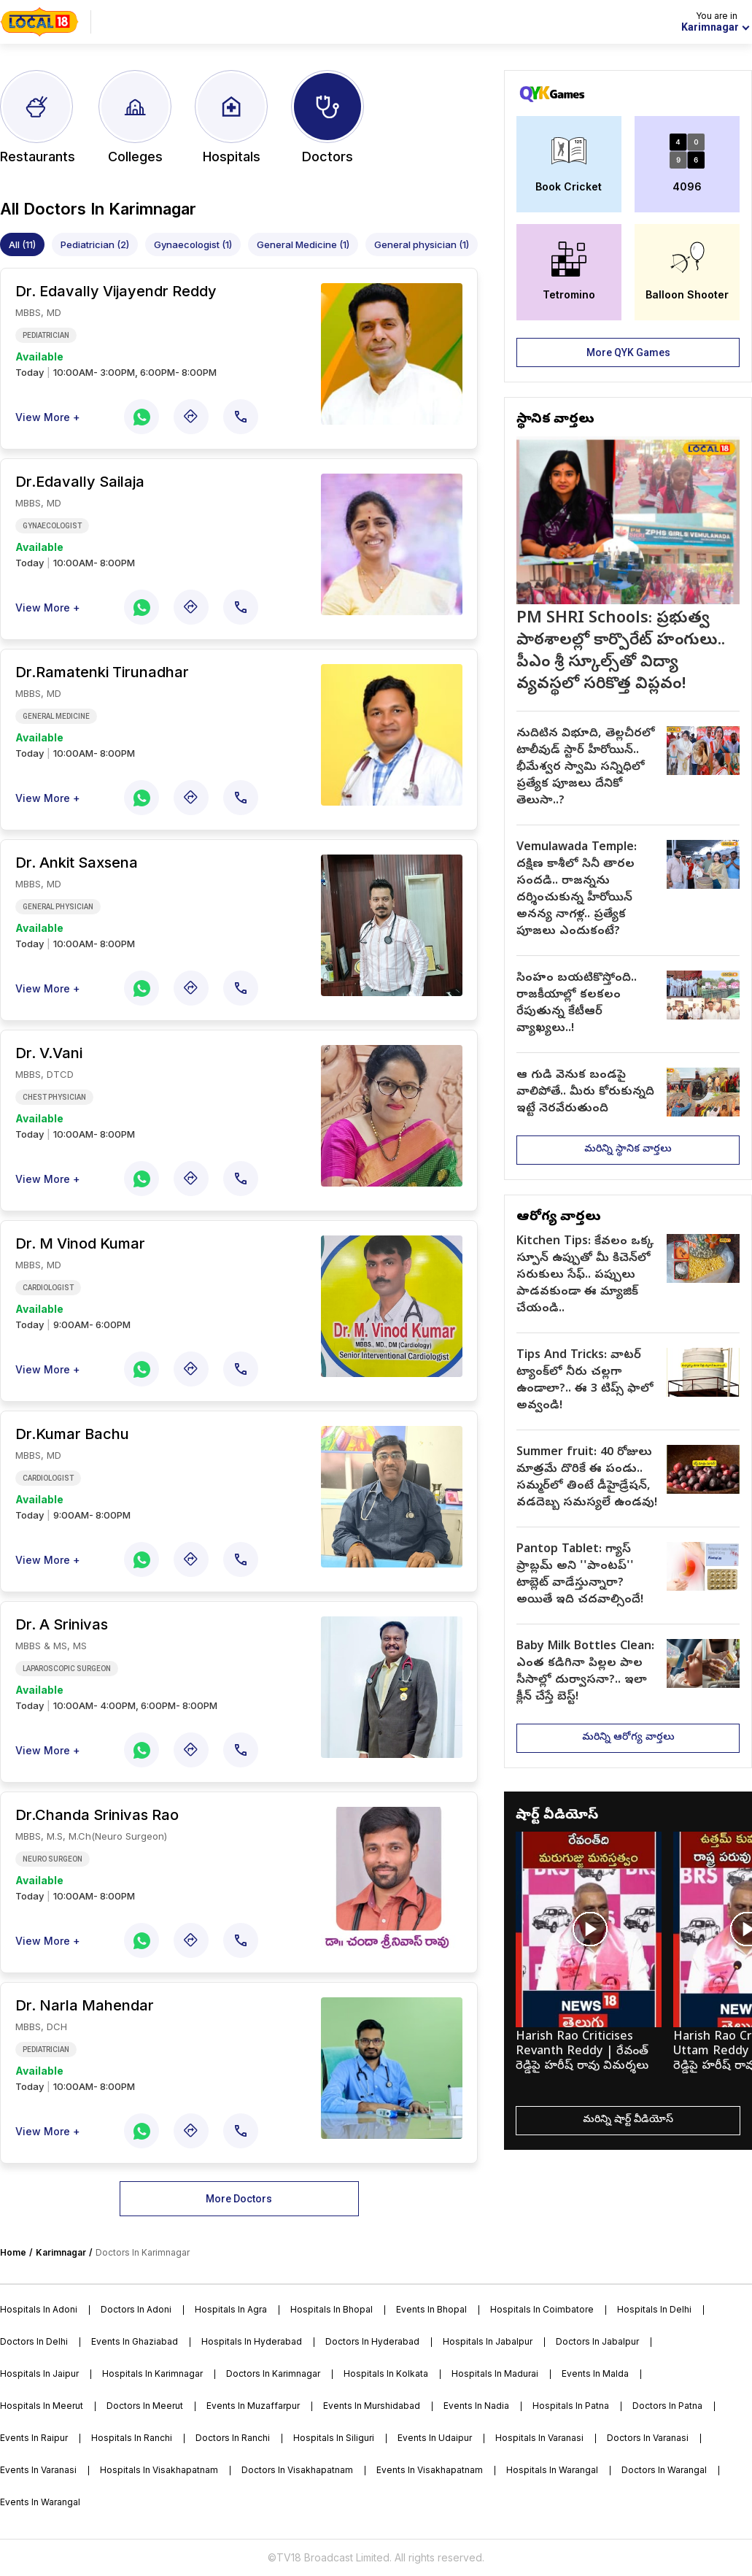  Describe the element at coordinates (333, 2437) in the screenshot. I see `Hospitals in siliguri` at that location.